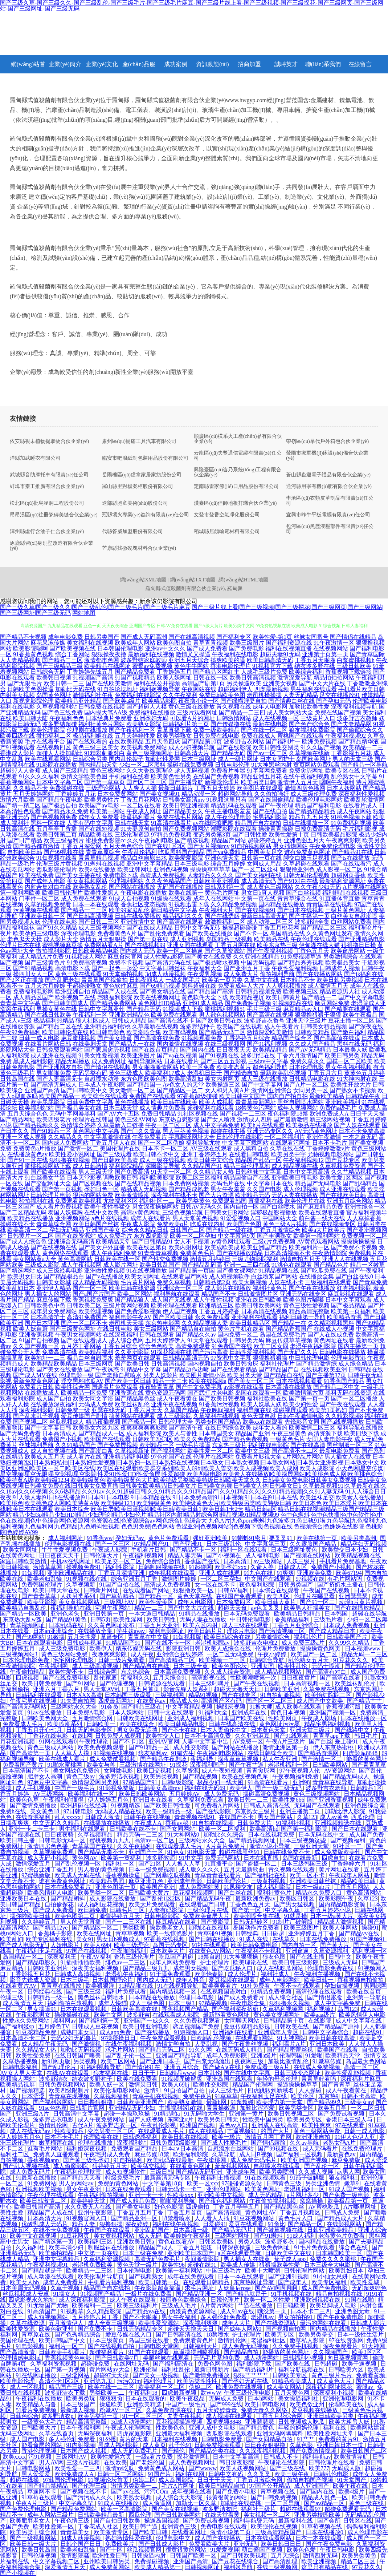 This screenshot has width=388, height=2576. Describe the element at coordinates (247, 2114) in the screenshot. I see `亚洲第一黄片` at that location.